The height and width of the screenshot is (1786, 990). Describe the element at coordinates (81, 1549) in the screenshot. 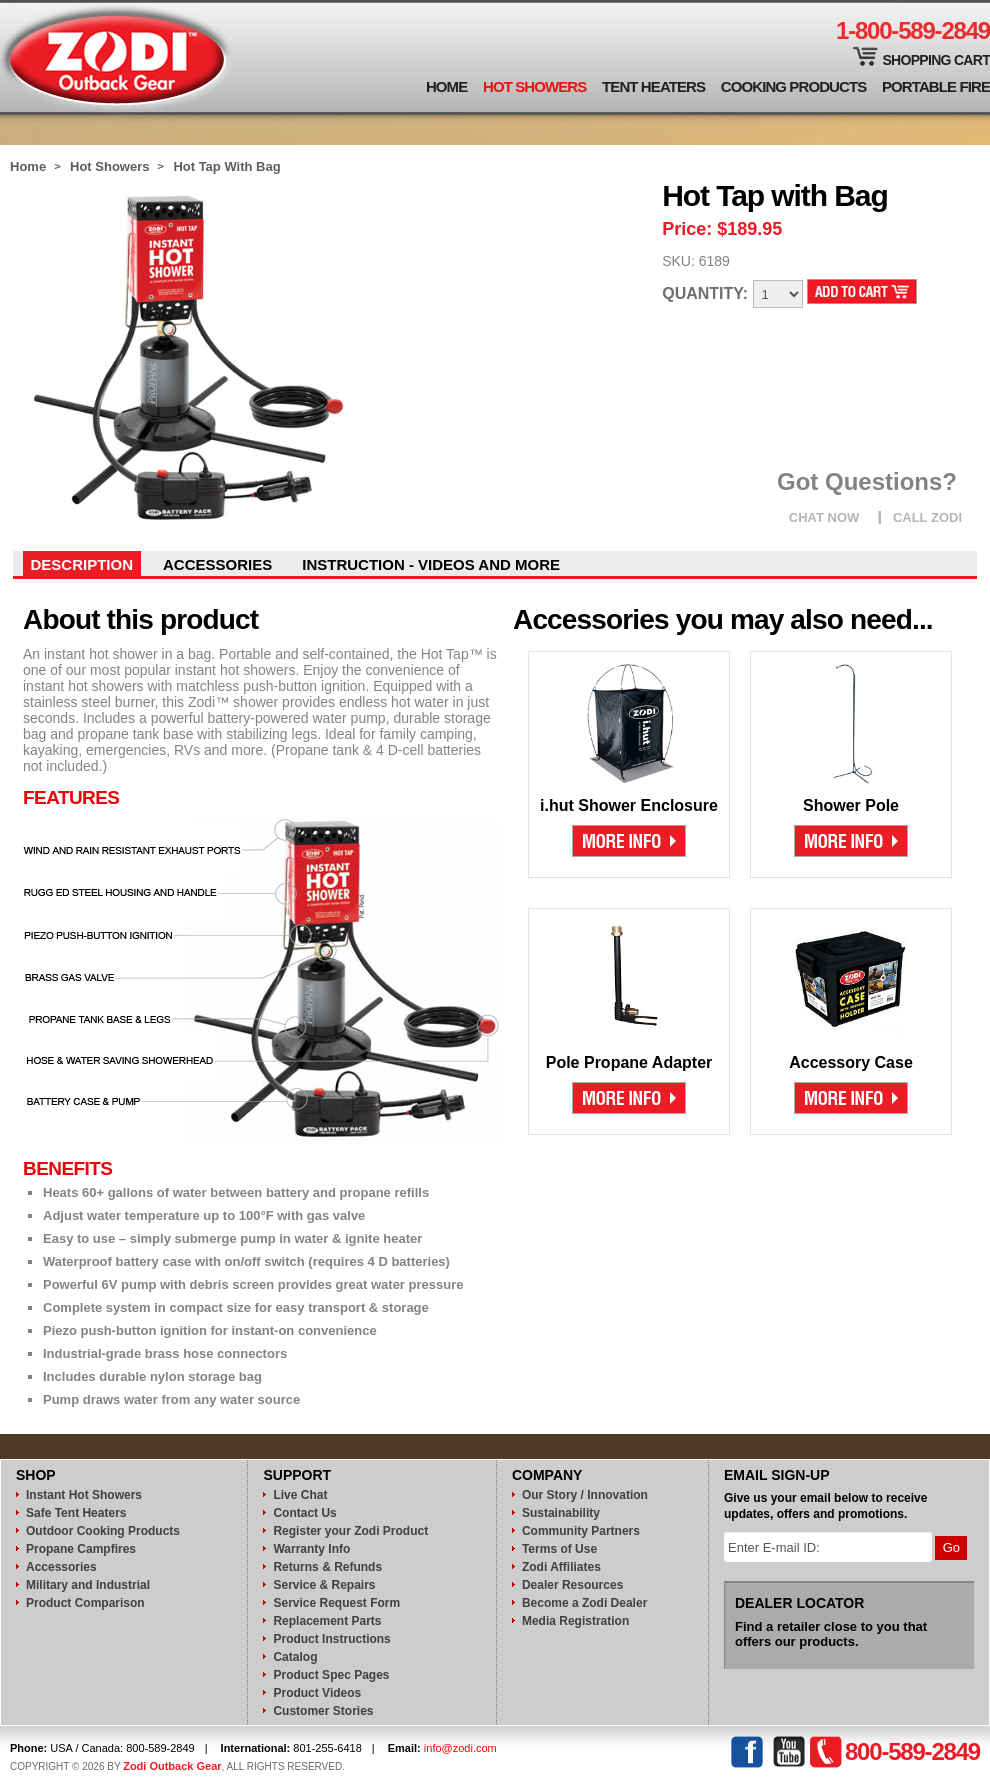

I see `Propane Campfires` at that location.